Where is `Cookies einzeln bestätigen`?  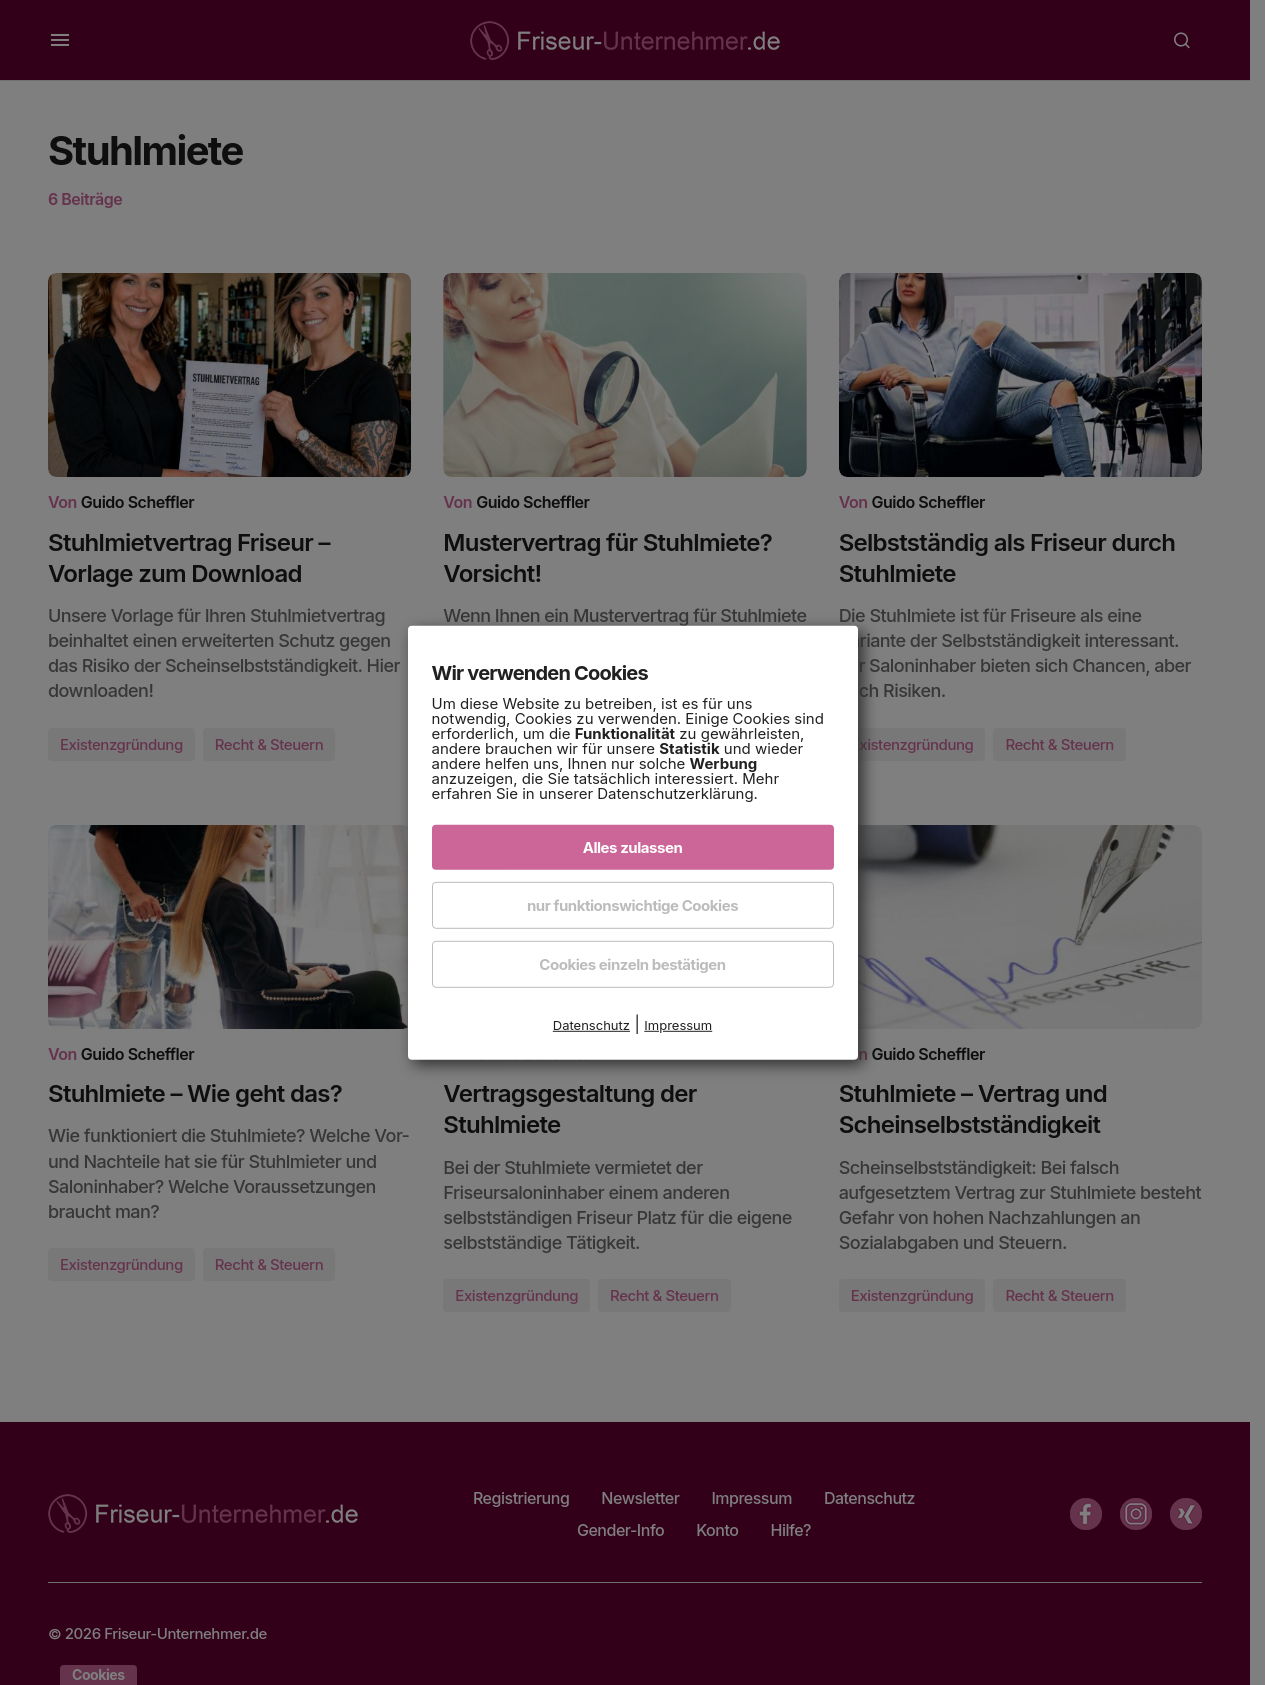
Cookies einzeln bestätigen is located at coordinates (632, 964).